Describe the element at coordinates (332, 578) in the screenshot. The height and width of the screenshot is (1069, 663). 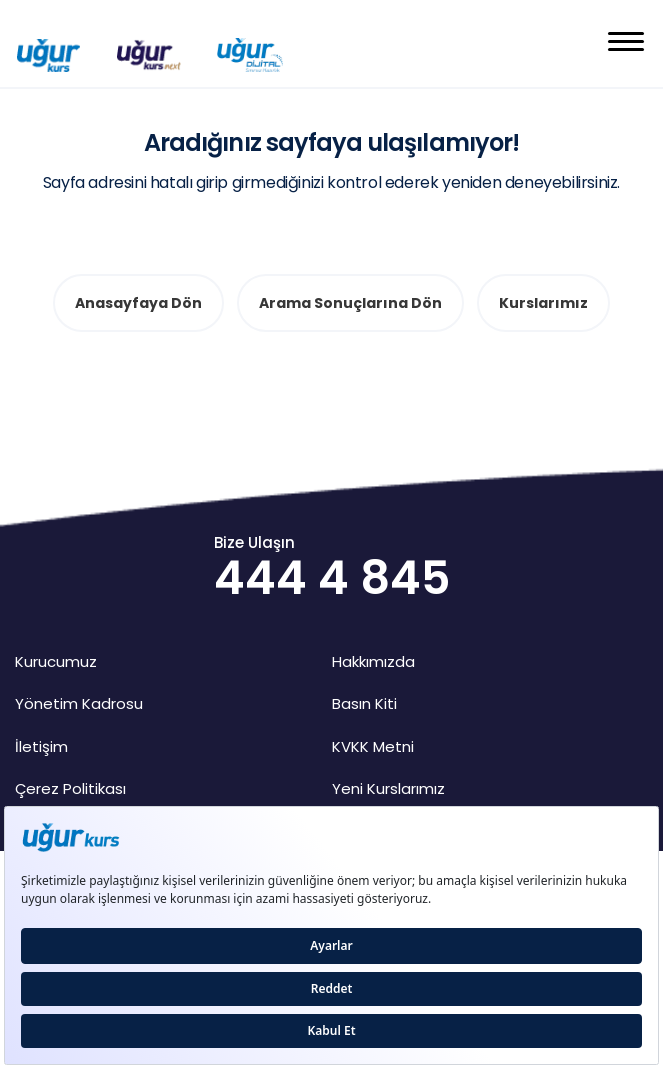
I see `444 4 845` at that location.